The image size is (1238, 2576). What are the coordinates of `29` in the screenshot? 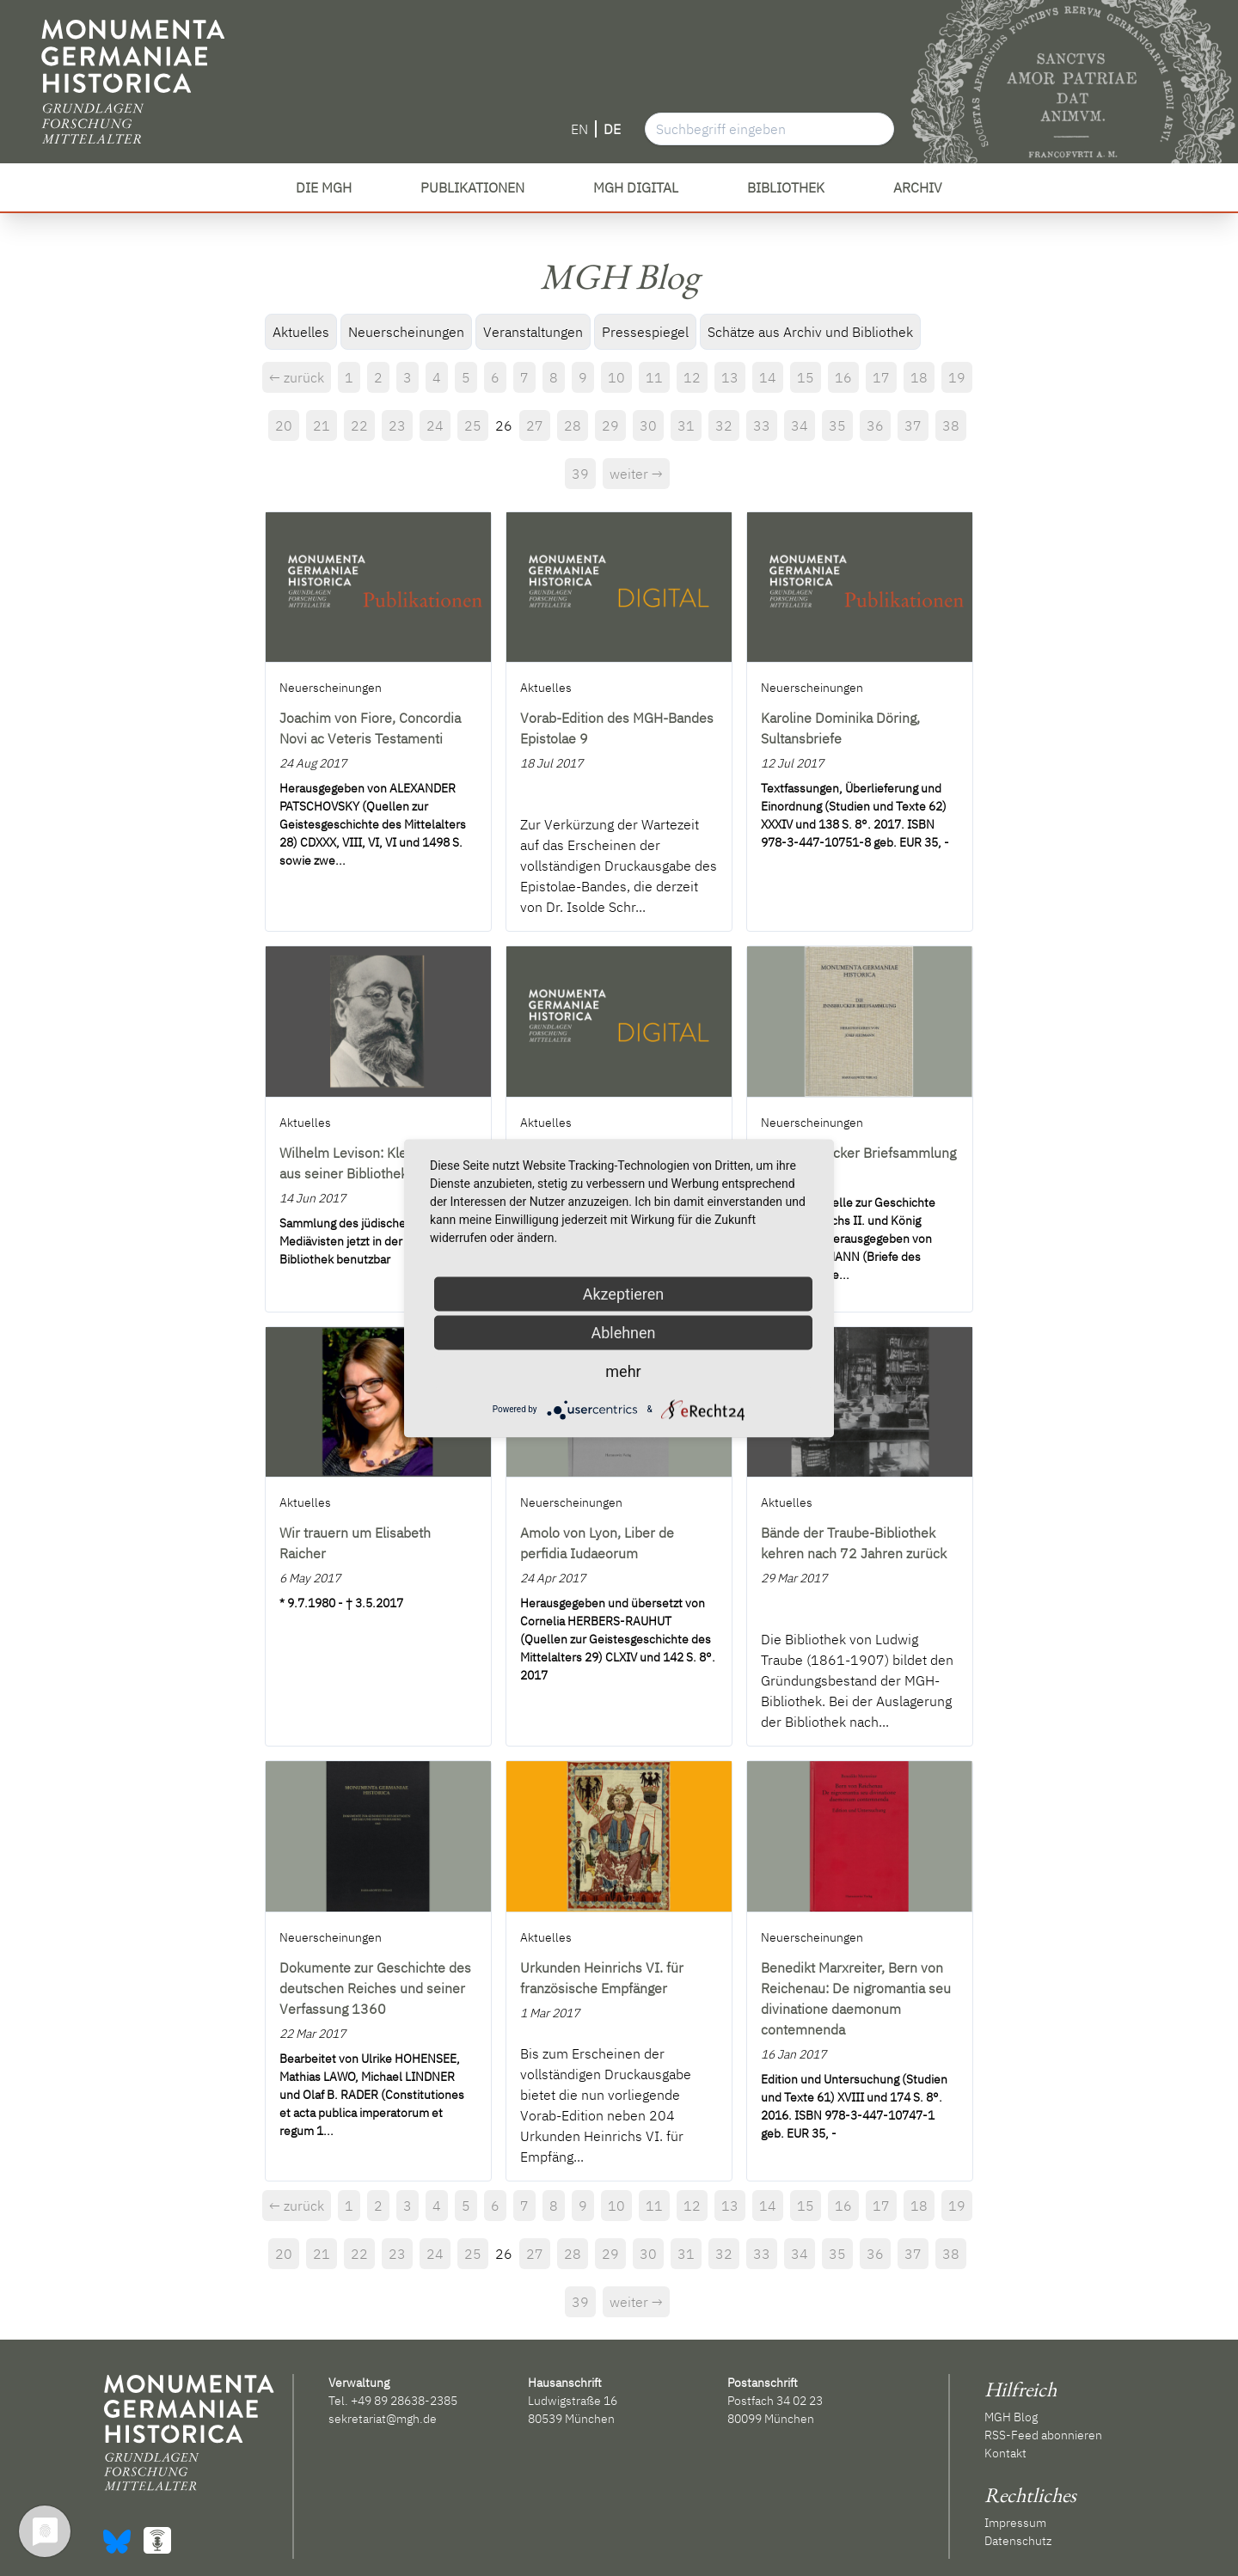 It's located at (610, 425).